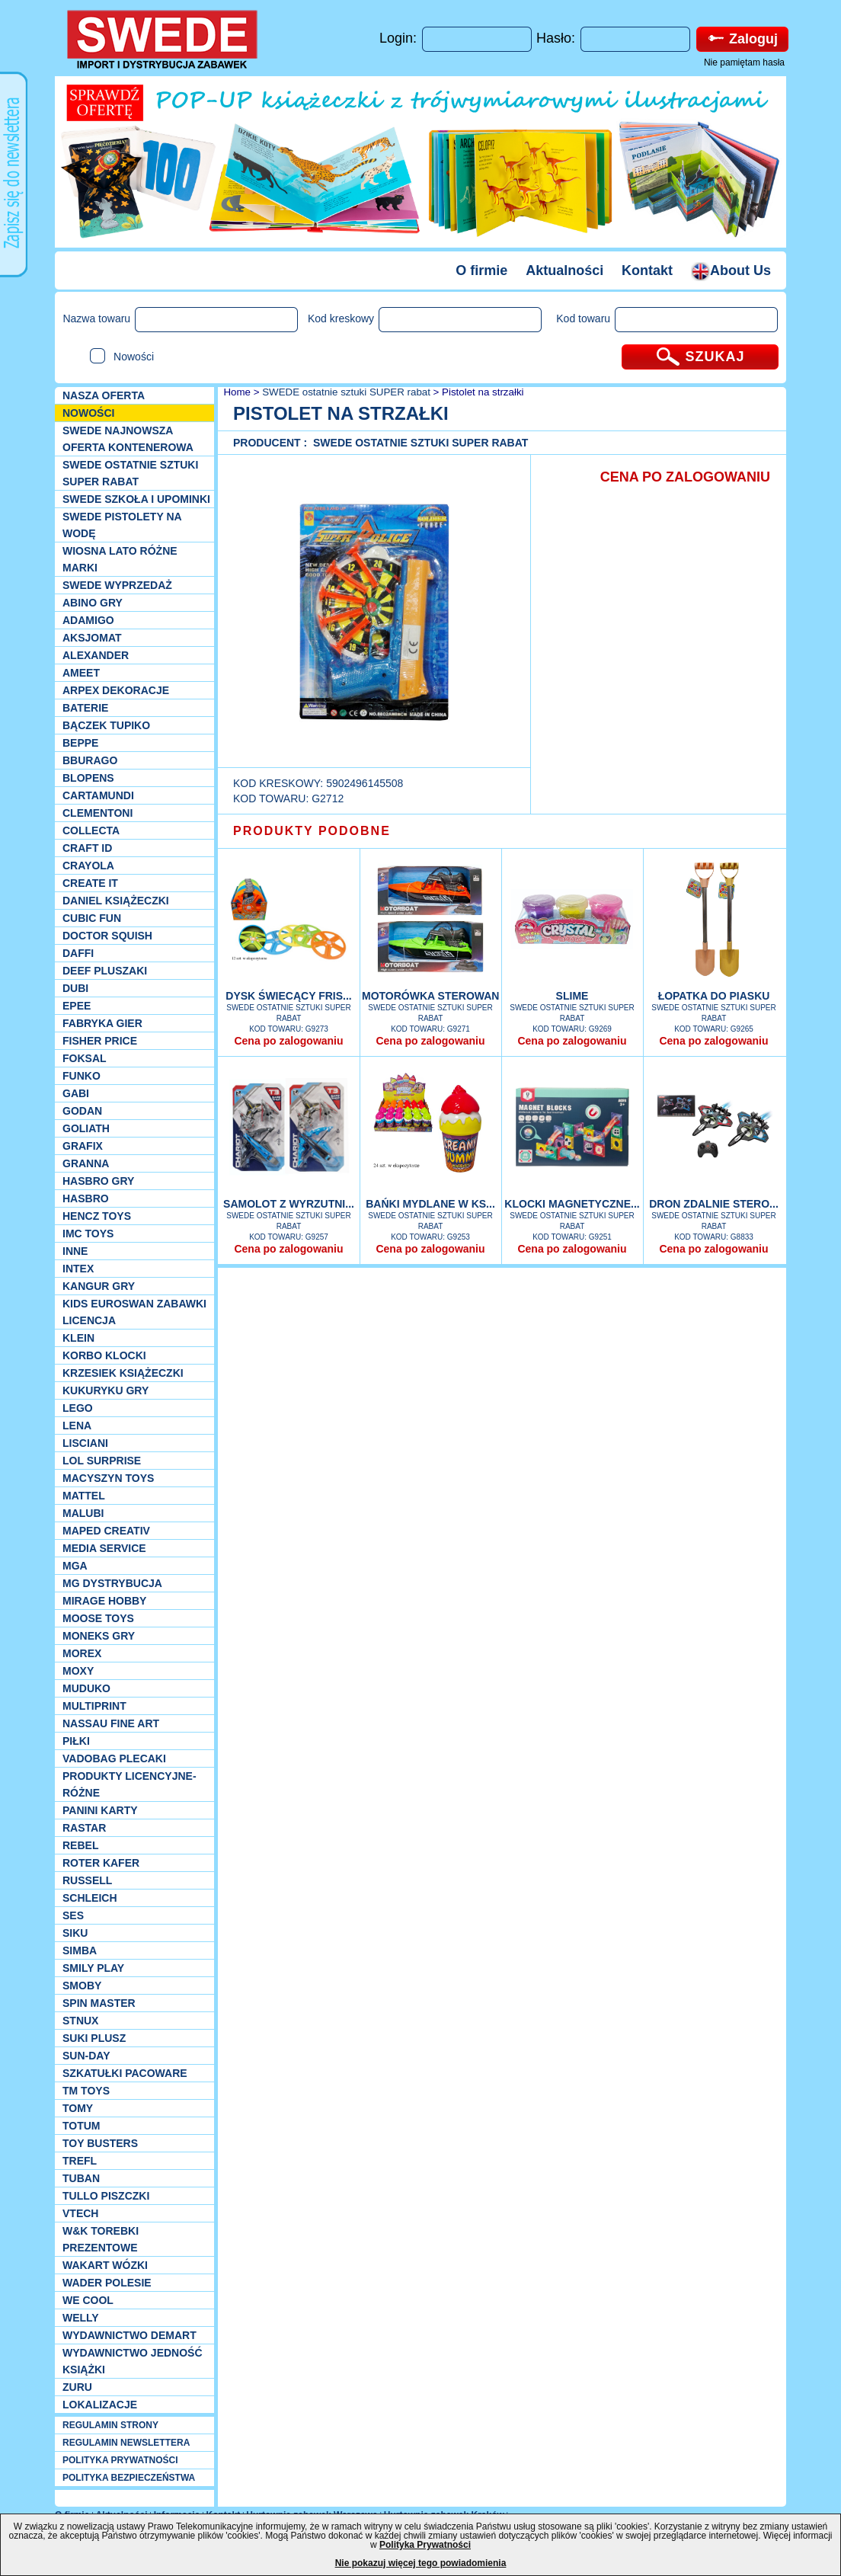 Image resolution: width=841 pixels, height=2576 pixels. What do you see at coordinates (105, 1390) in the screenshot?
I see `Kukuryku gry` at bounding box center [105, 1390].